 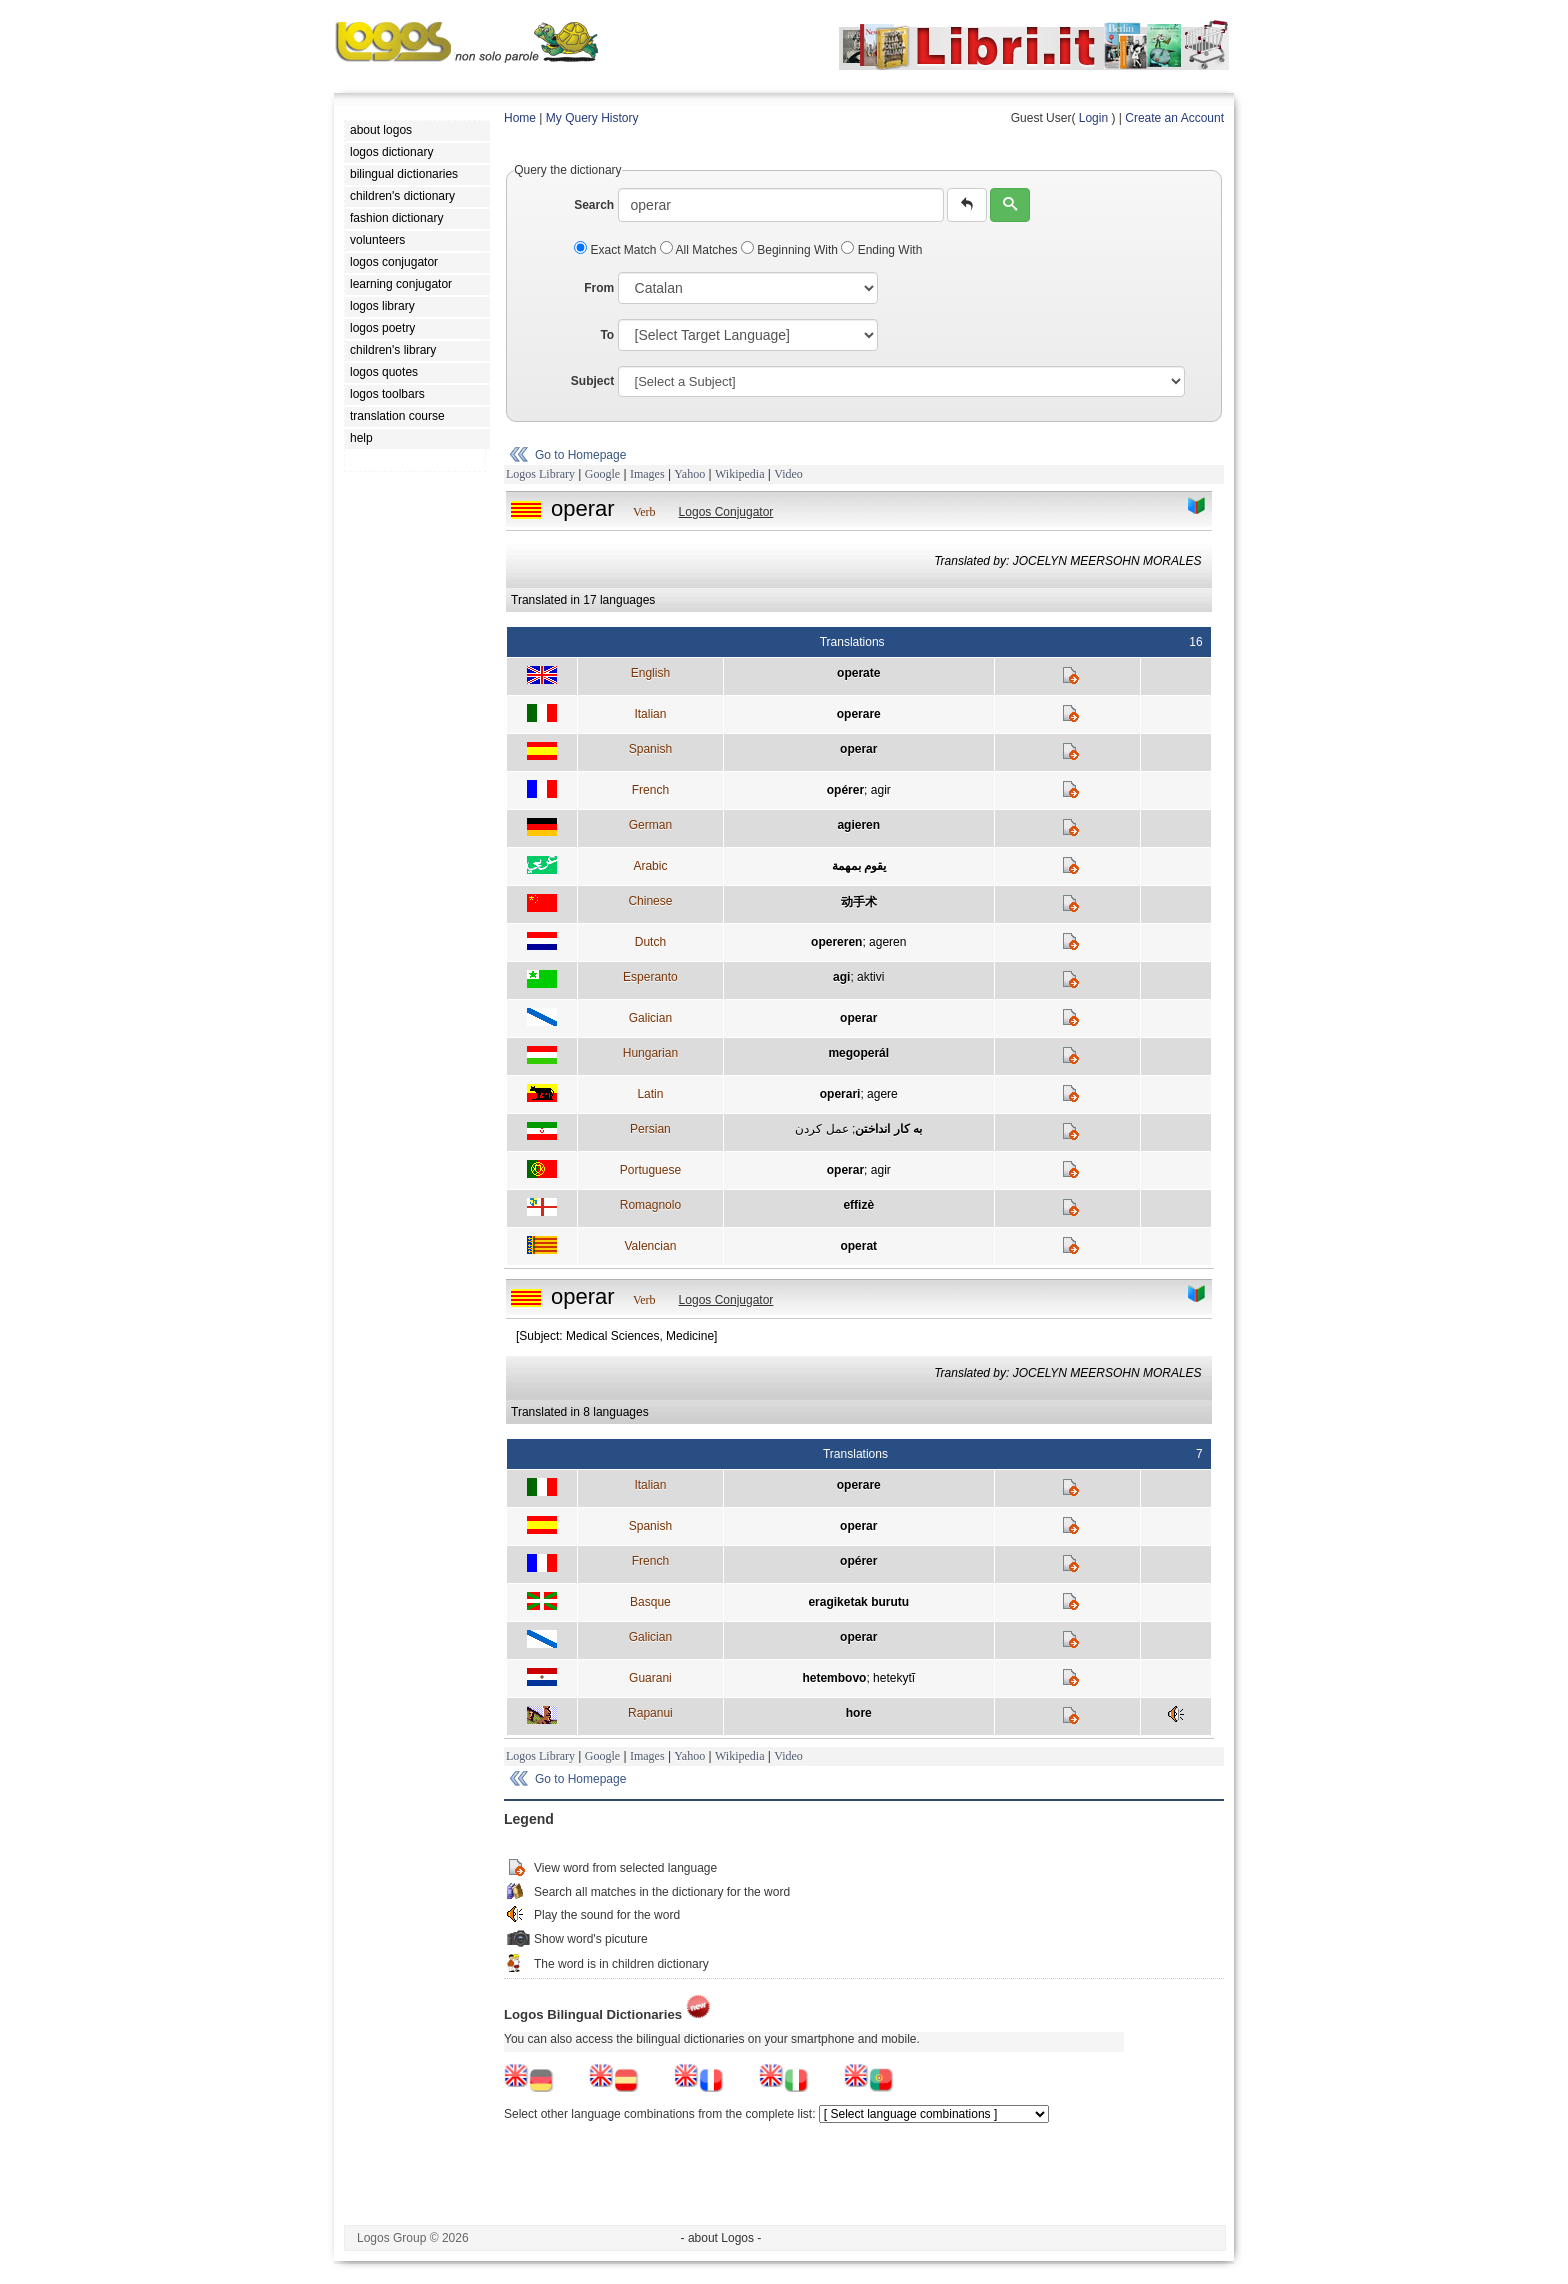 What do you see at coordinates (599, 288) in the screenshot?
I see `From` at bounding box center [599, 288].